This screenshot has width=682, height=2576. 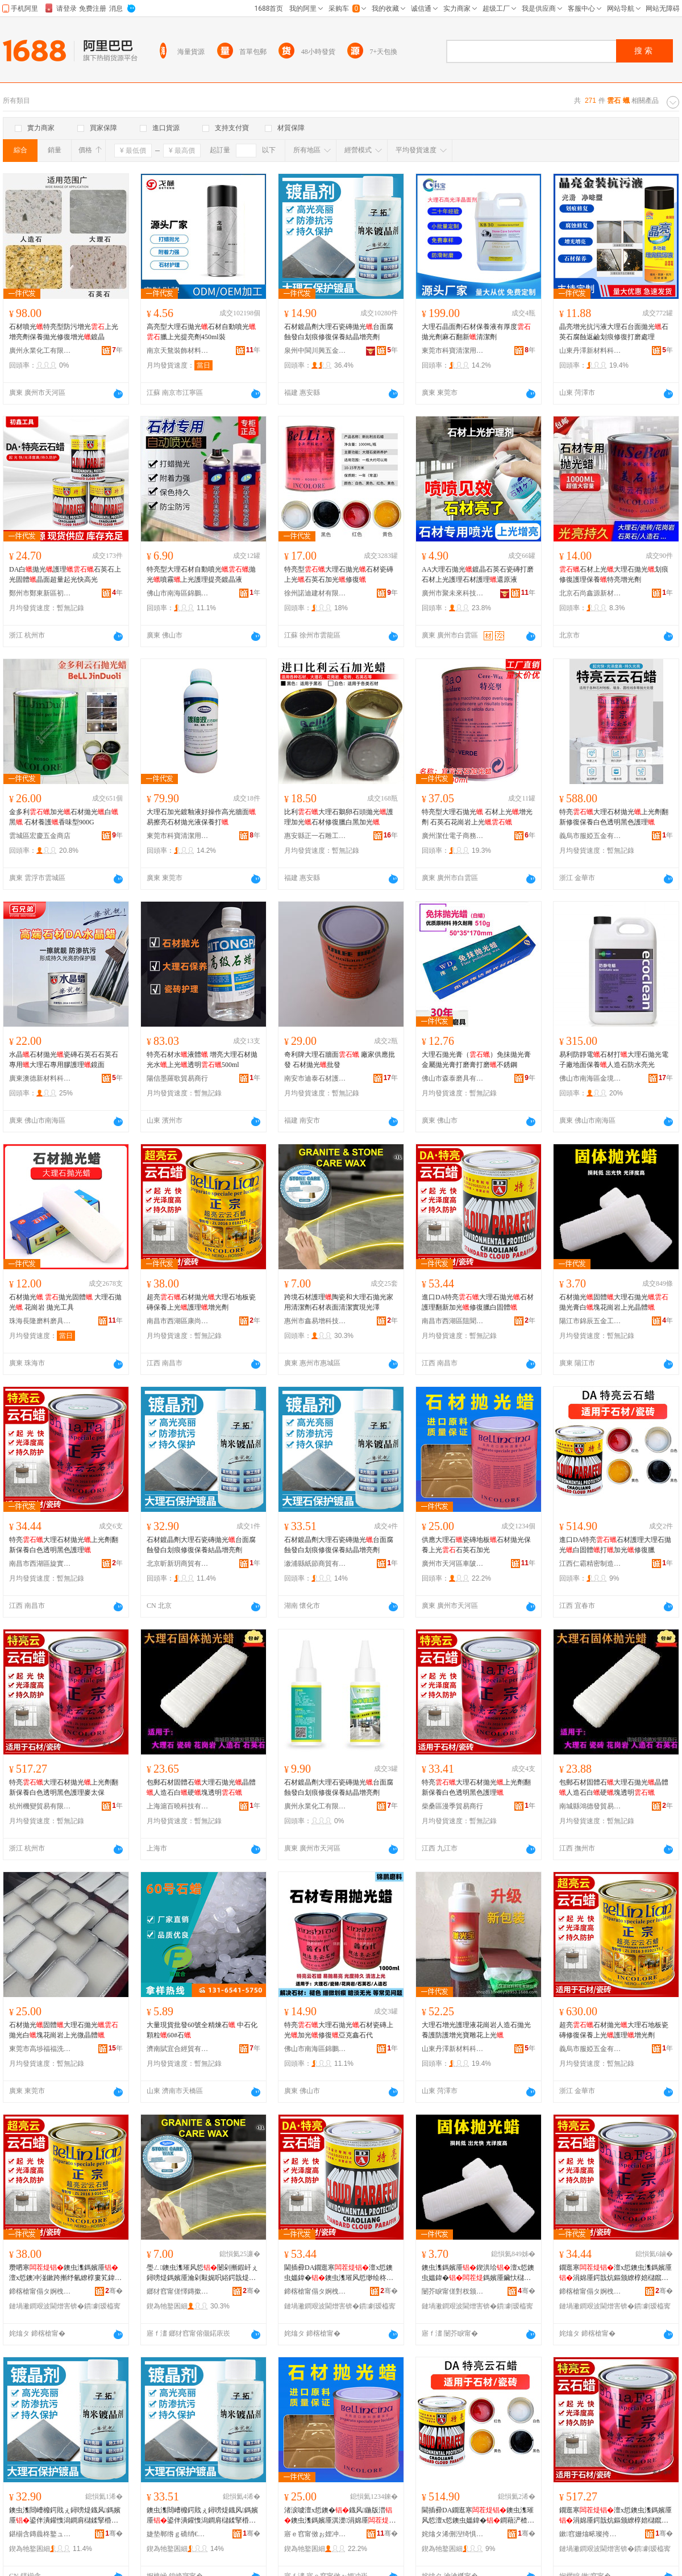 I want to click on 石材拋光固體大理石拋光拋光膏白塊花崗岩上光晶體, so click(x=613, y=1302).